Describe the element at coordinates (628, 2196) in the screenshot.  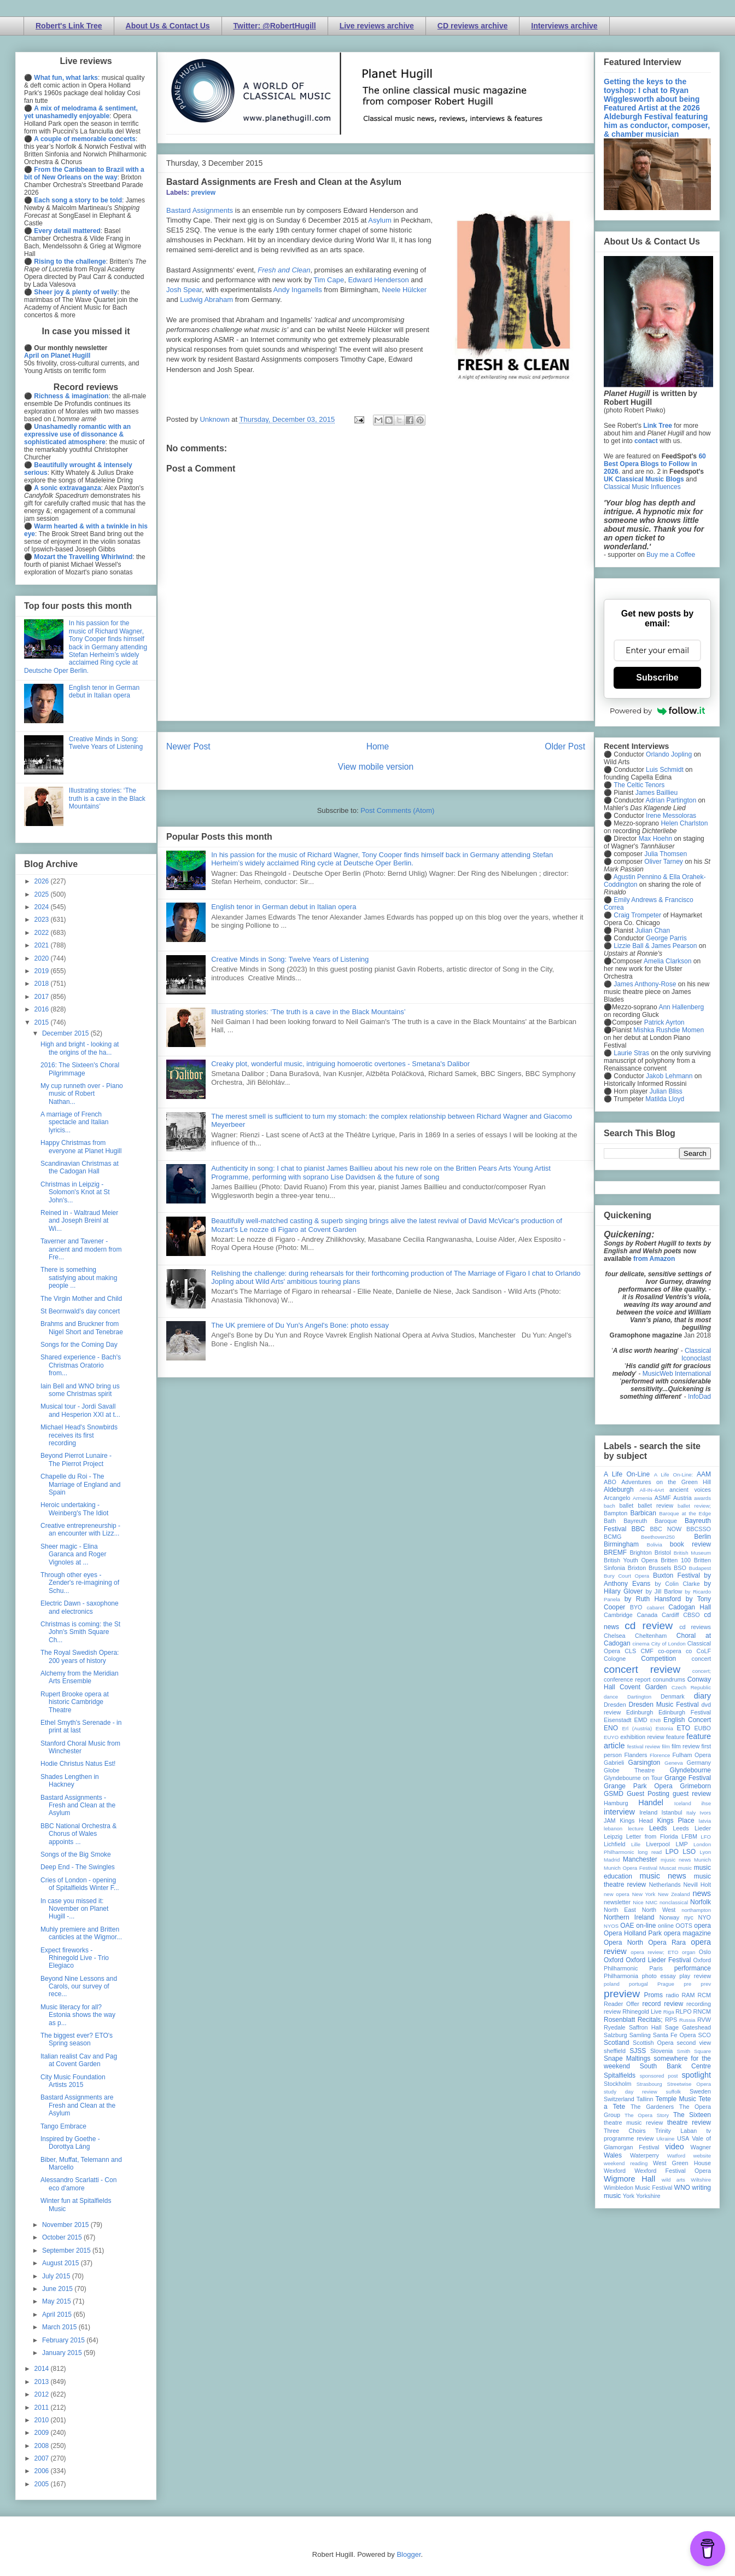
I see `York` at that location.